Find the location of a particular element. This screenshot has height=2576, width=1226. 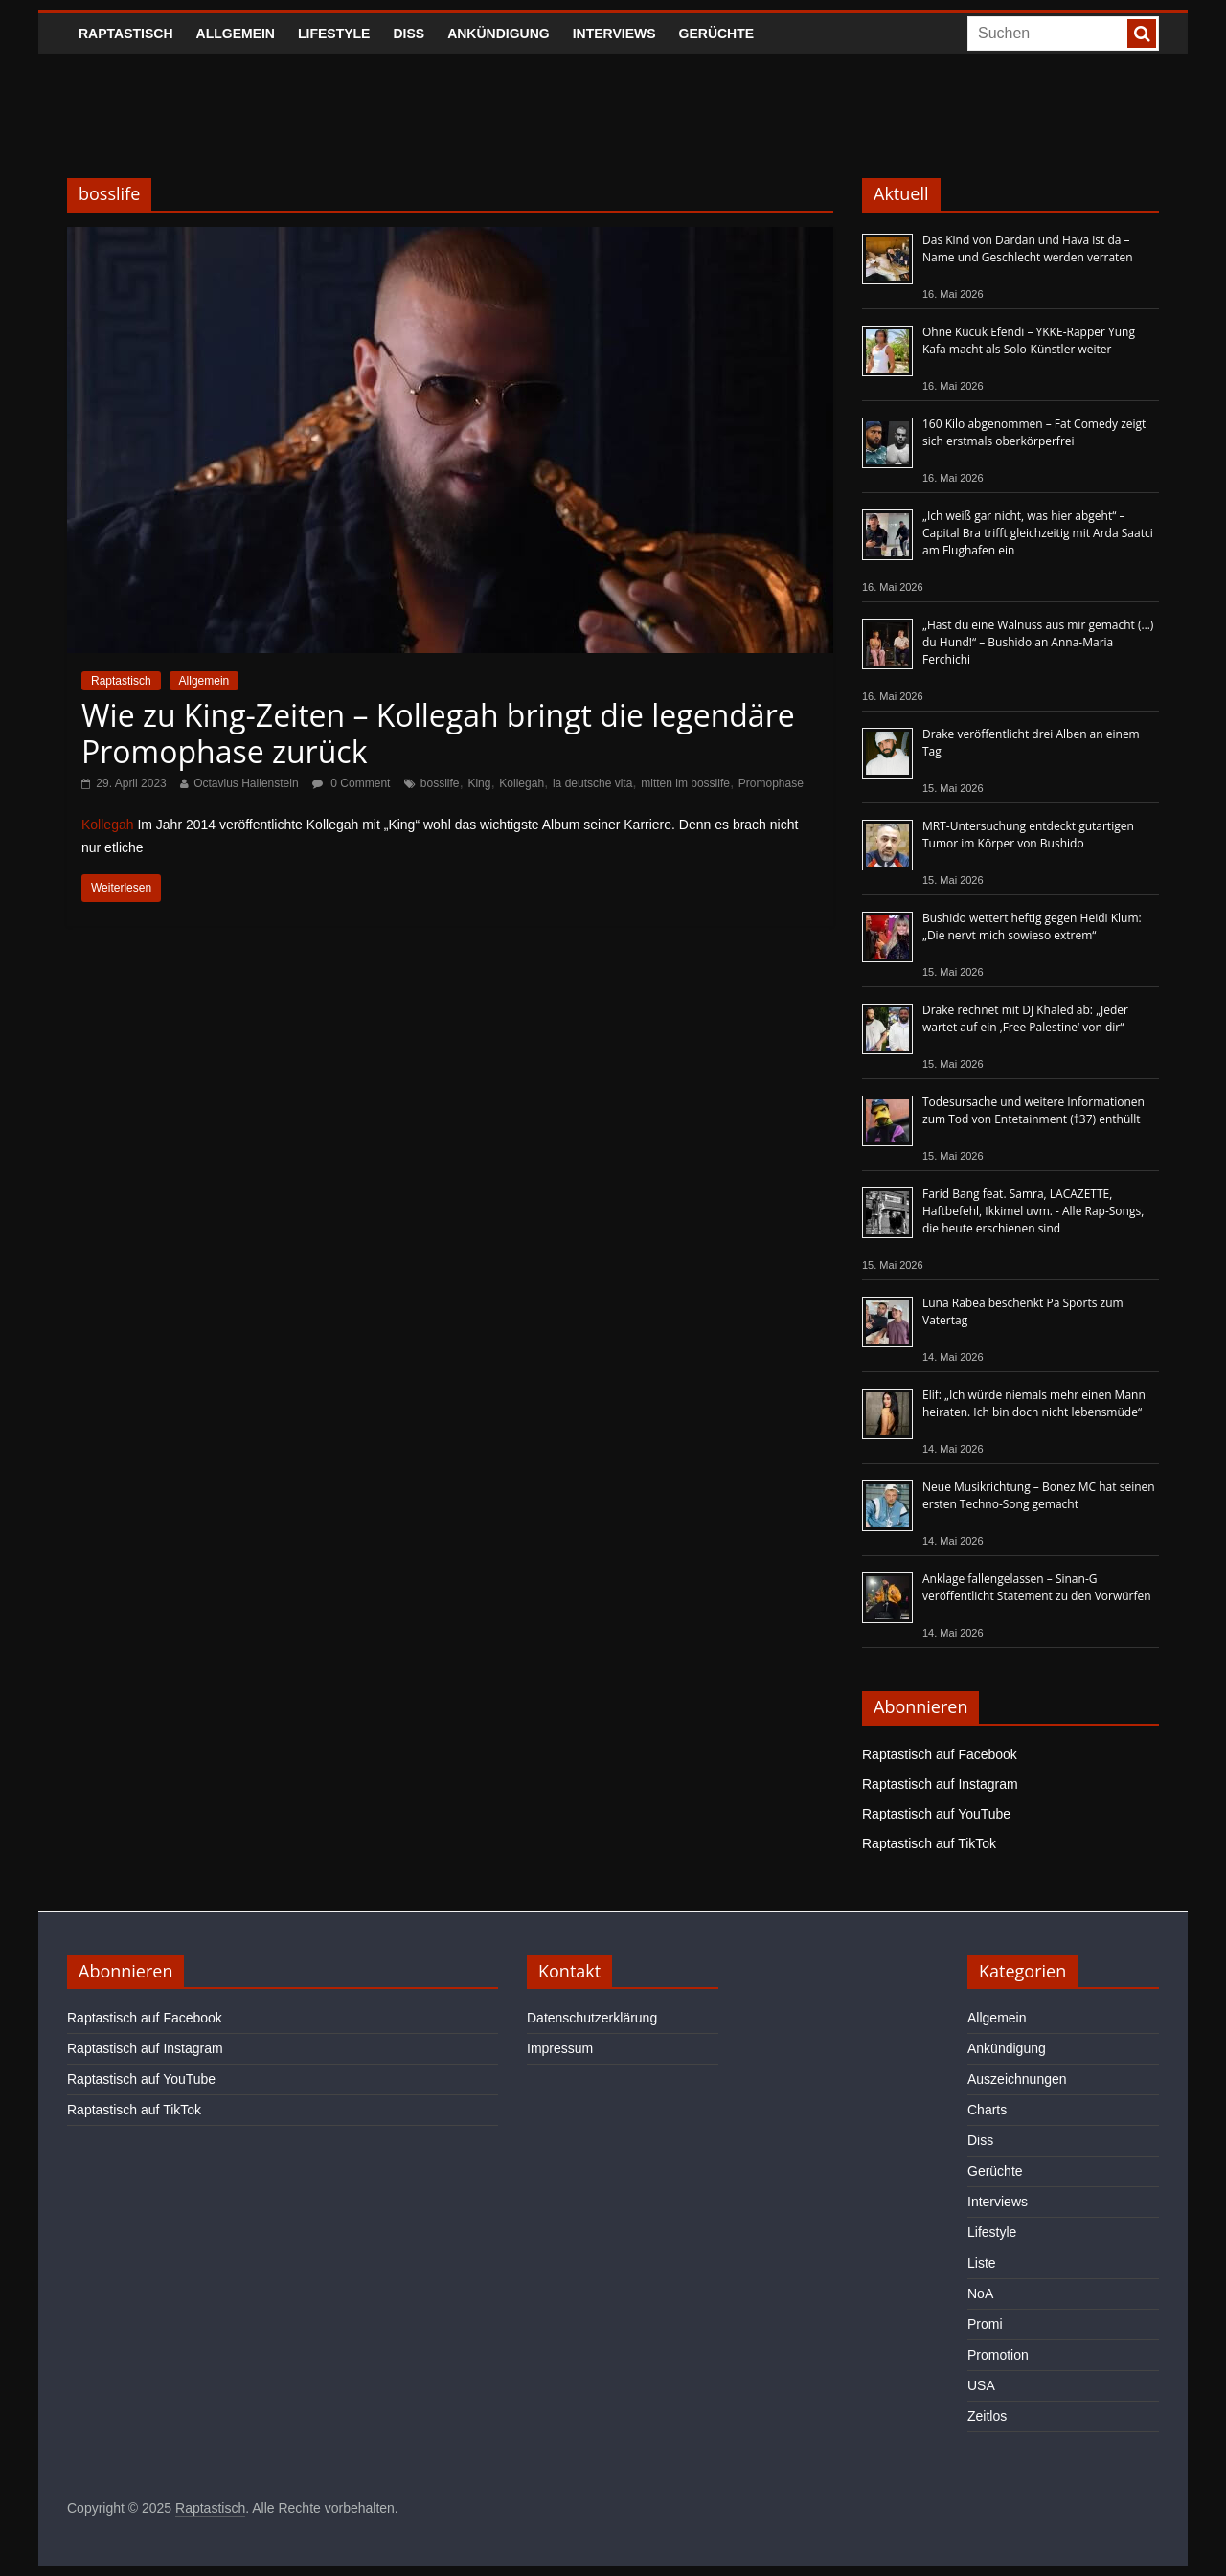

160 Kilo abgenommen – Fat Comedy zeigt sich erstmals oberkörperfrei is located at coordinates (1034, 432).